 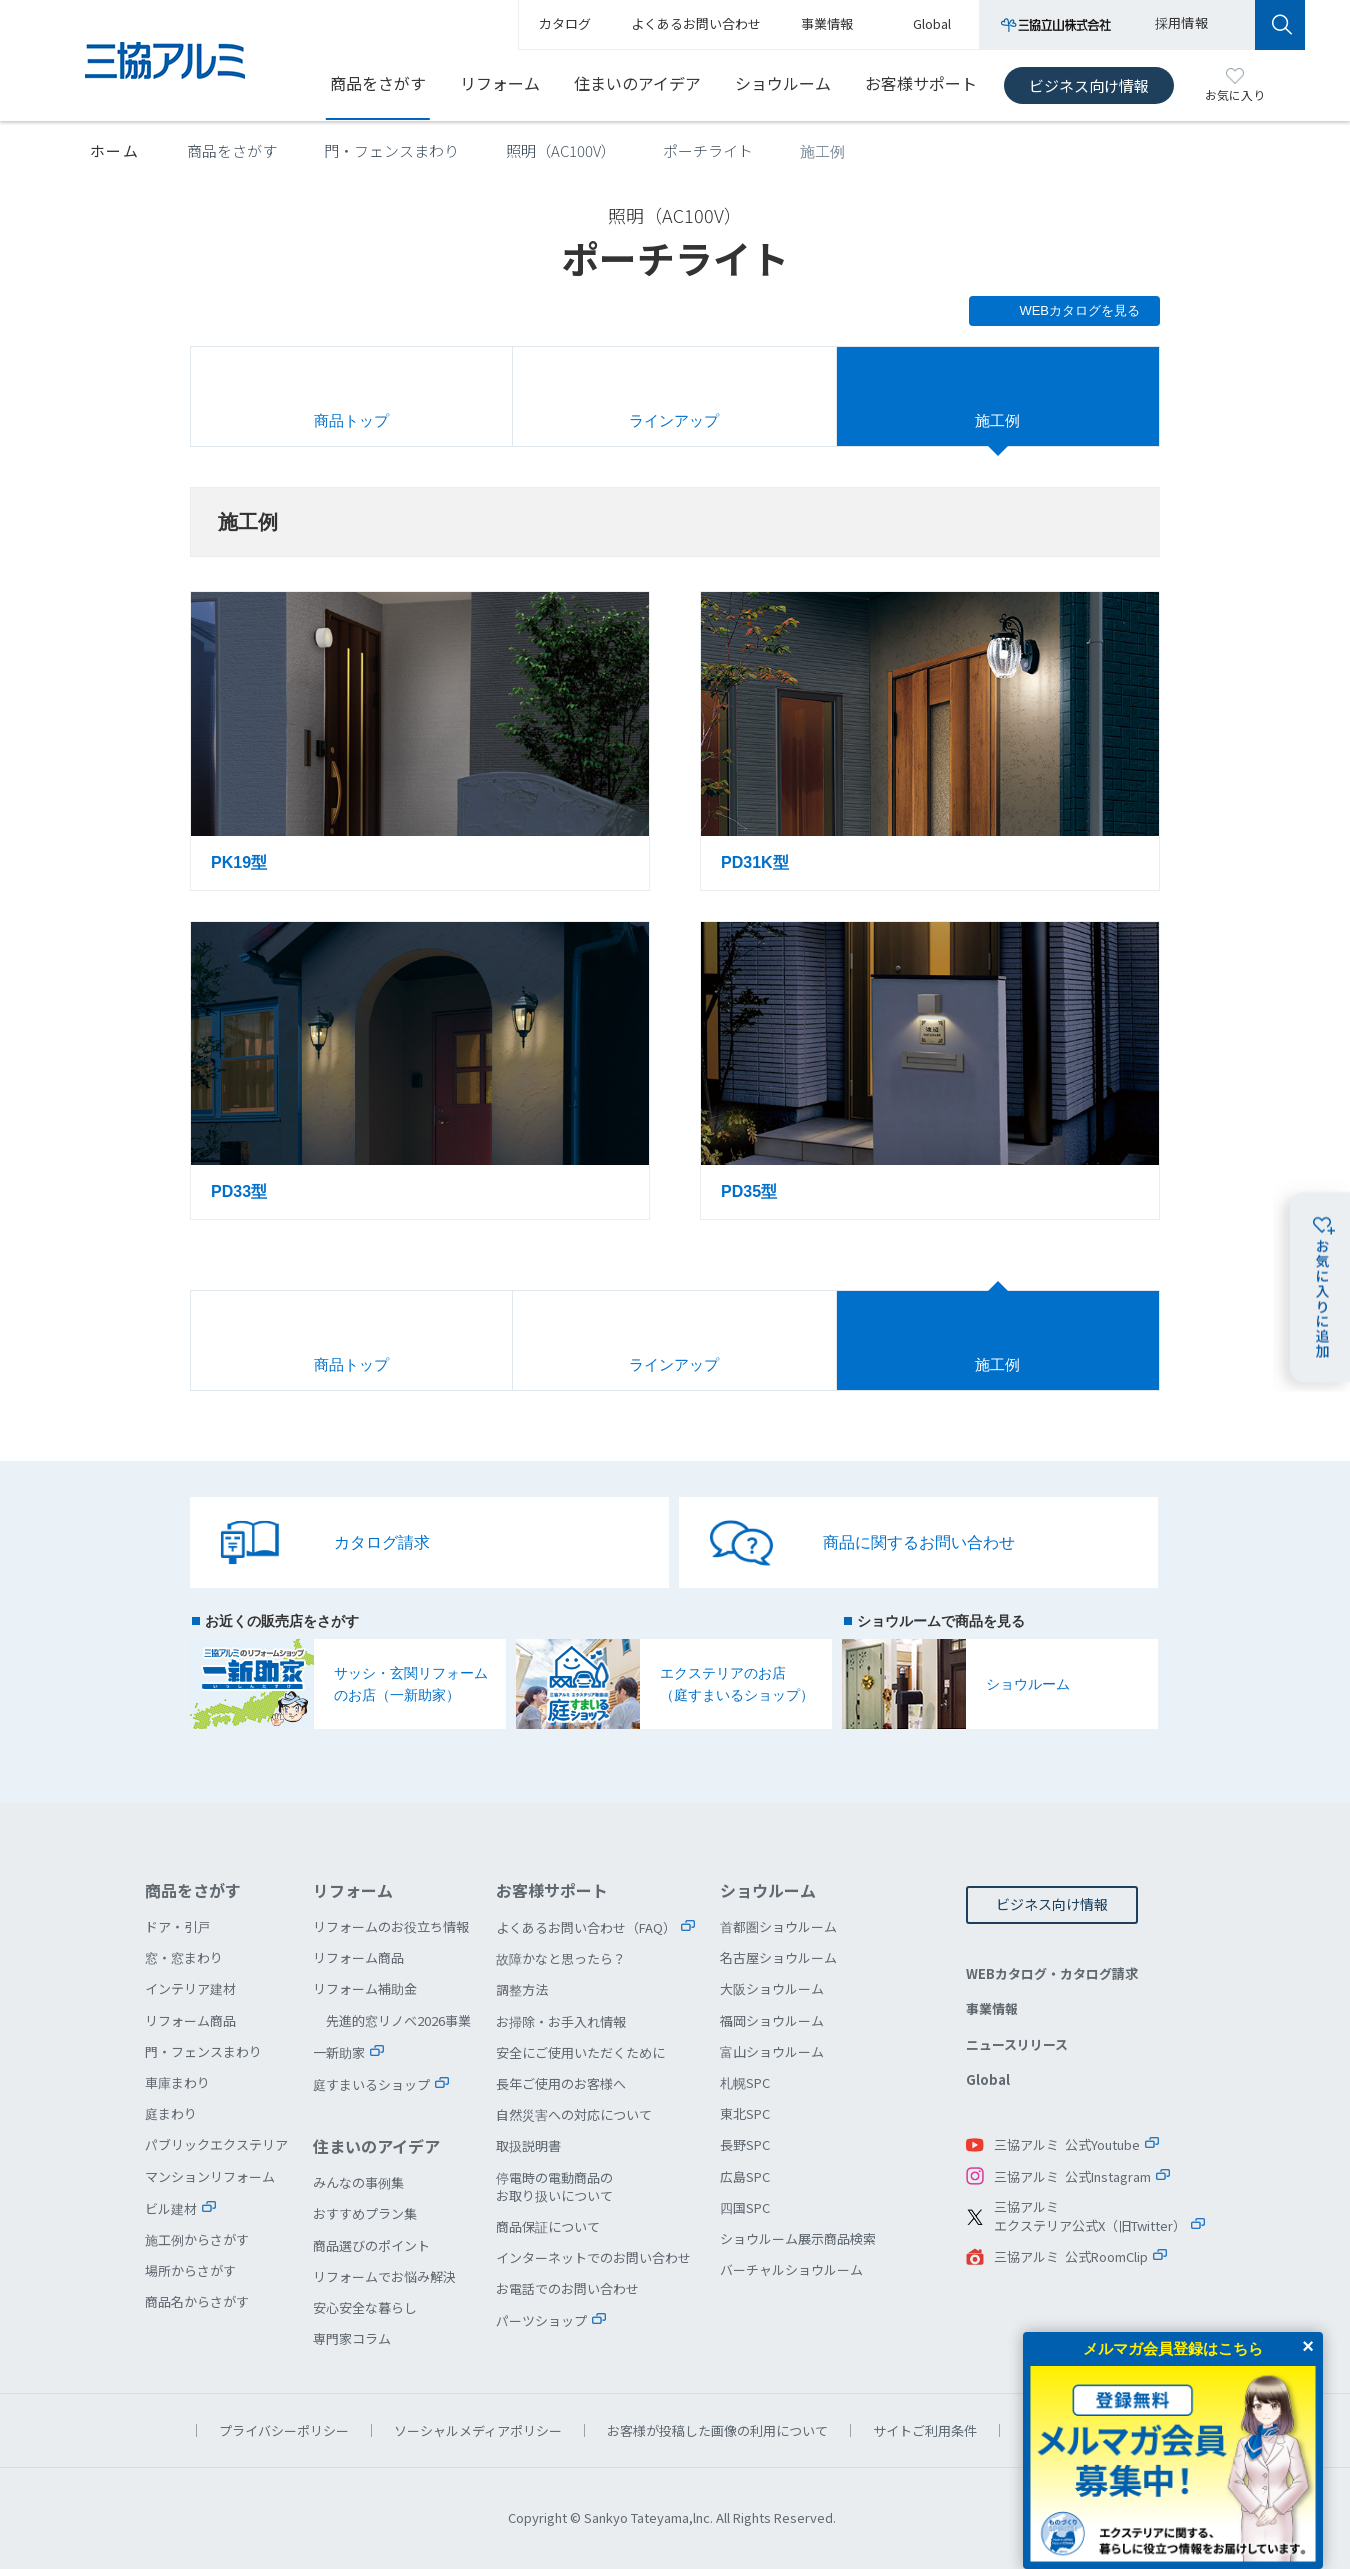 What do you see at coordinates (593, 2257) in the screenshot?
I see `インターネットでのお問い合わせ` at bounding box center [593, 2257].